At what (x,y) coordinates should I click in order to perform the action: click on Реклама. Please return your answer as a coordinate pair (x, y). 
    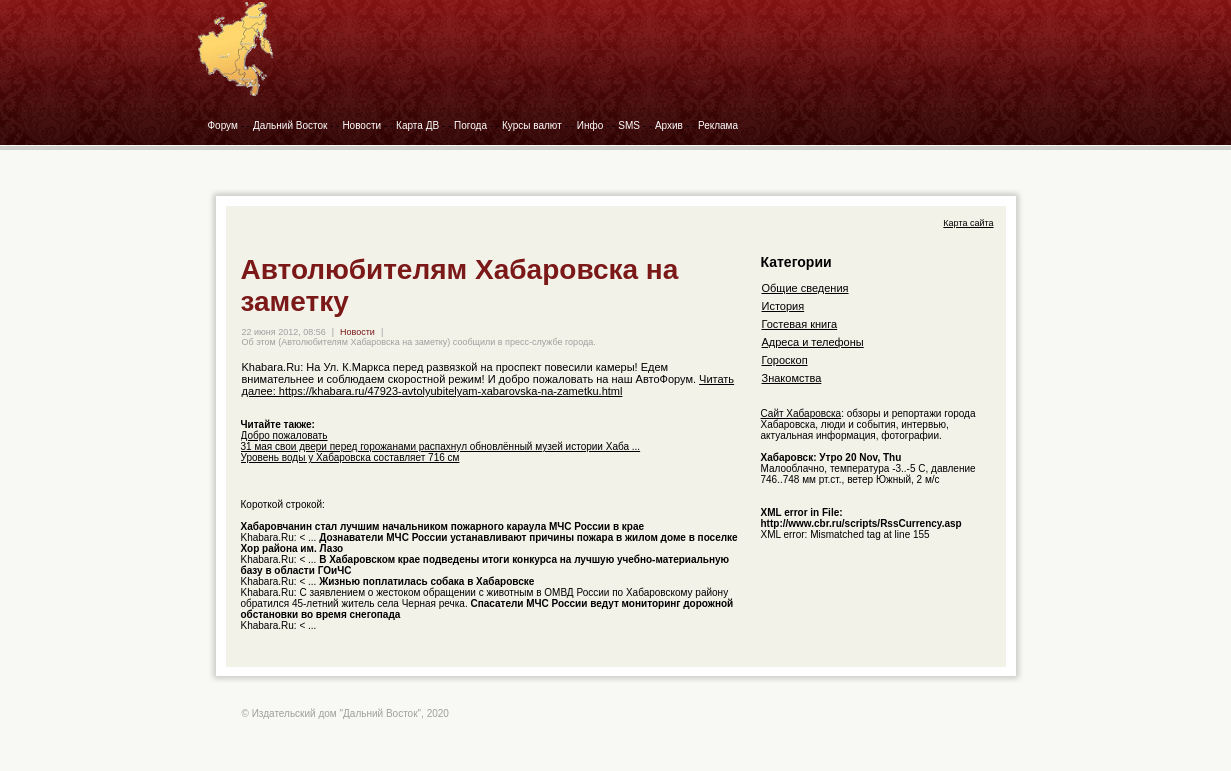
    Looking at the image, I should click on (718, 125).